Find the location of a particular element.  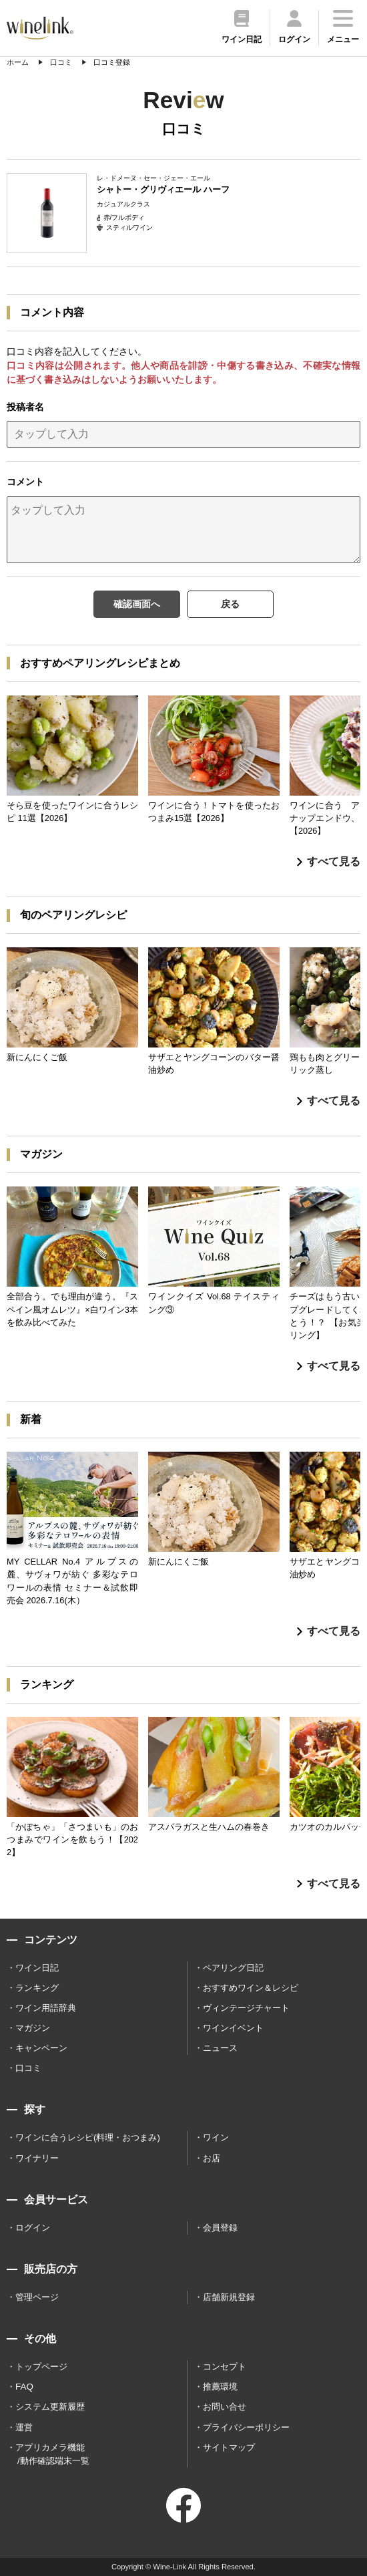

推薦環境 is located at coordinates (220, 2387).